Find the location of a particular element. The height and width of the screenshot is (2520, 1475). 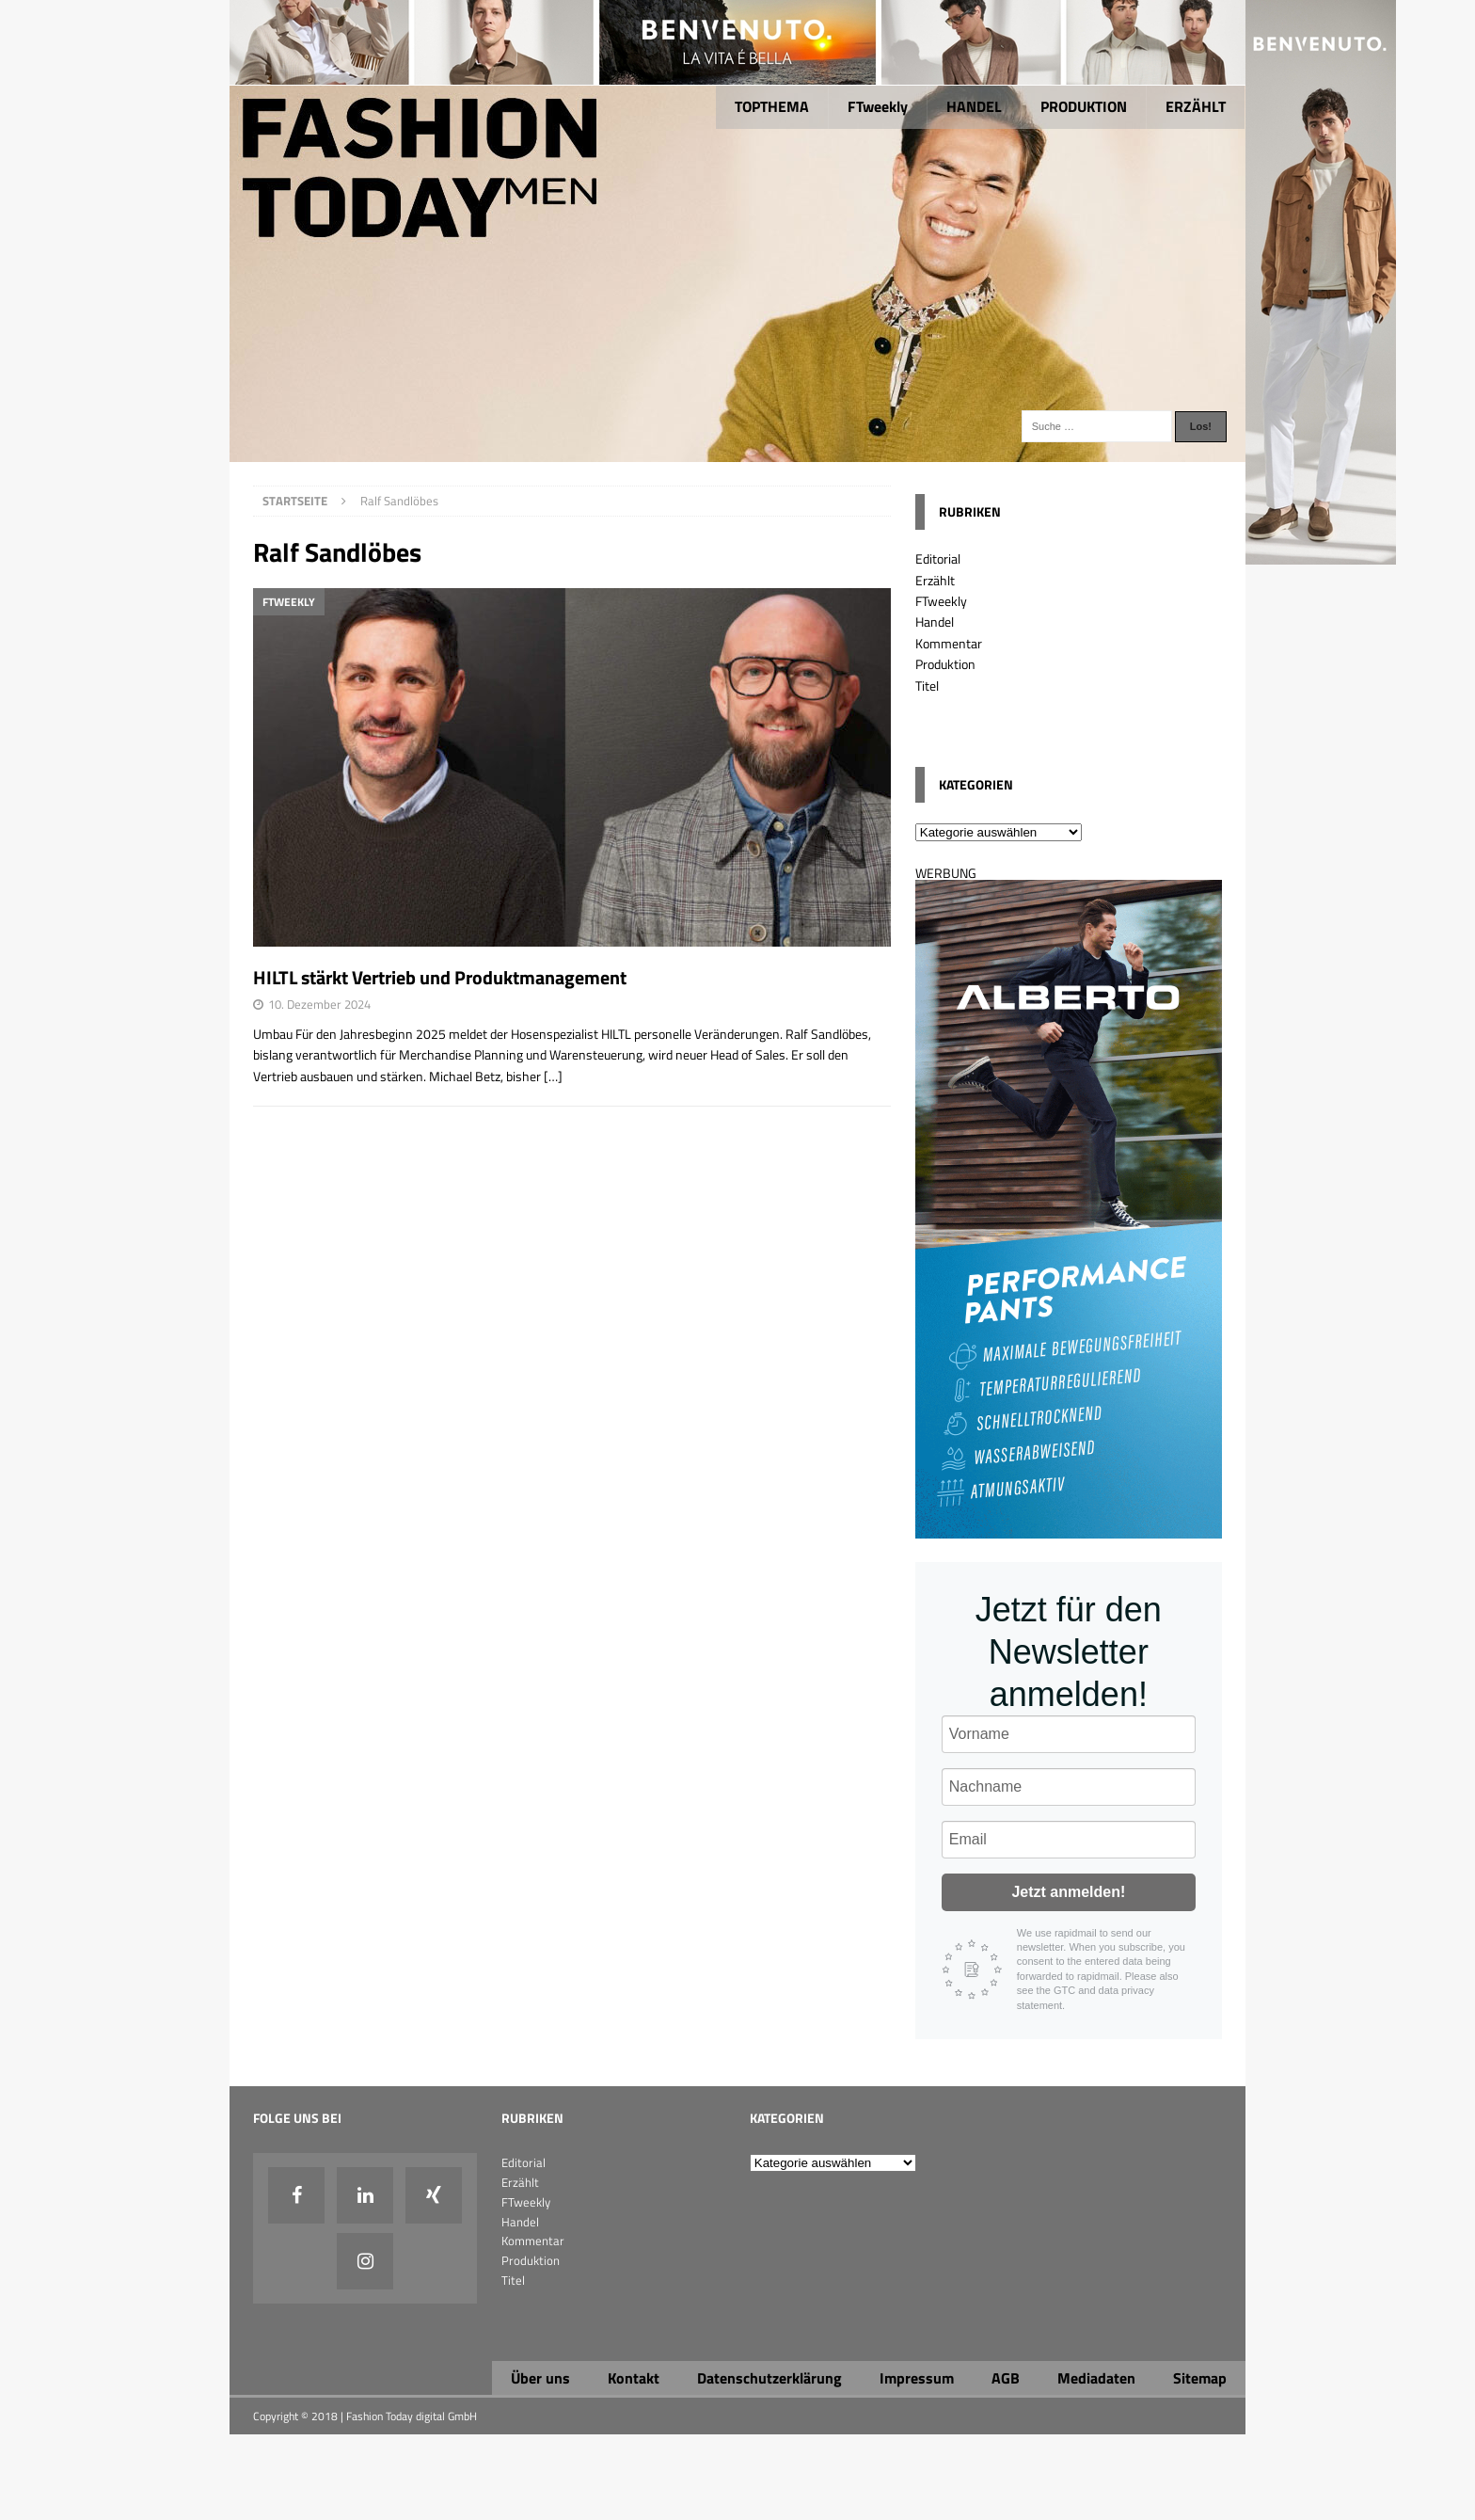

FTweekly is located at coordinates (878, 106).